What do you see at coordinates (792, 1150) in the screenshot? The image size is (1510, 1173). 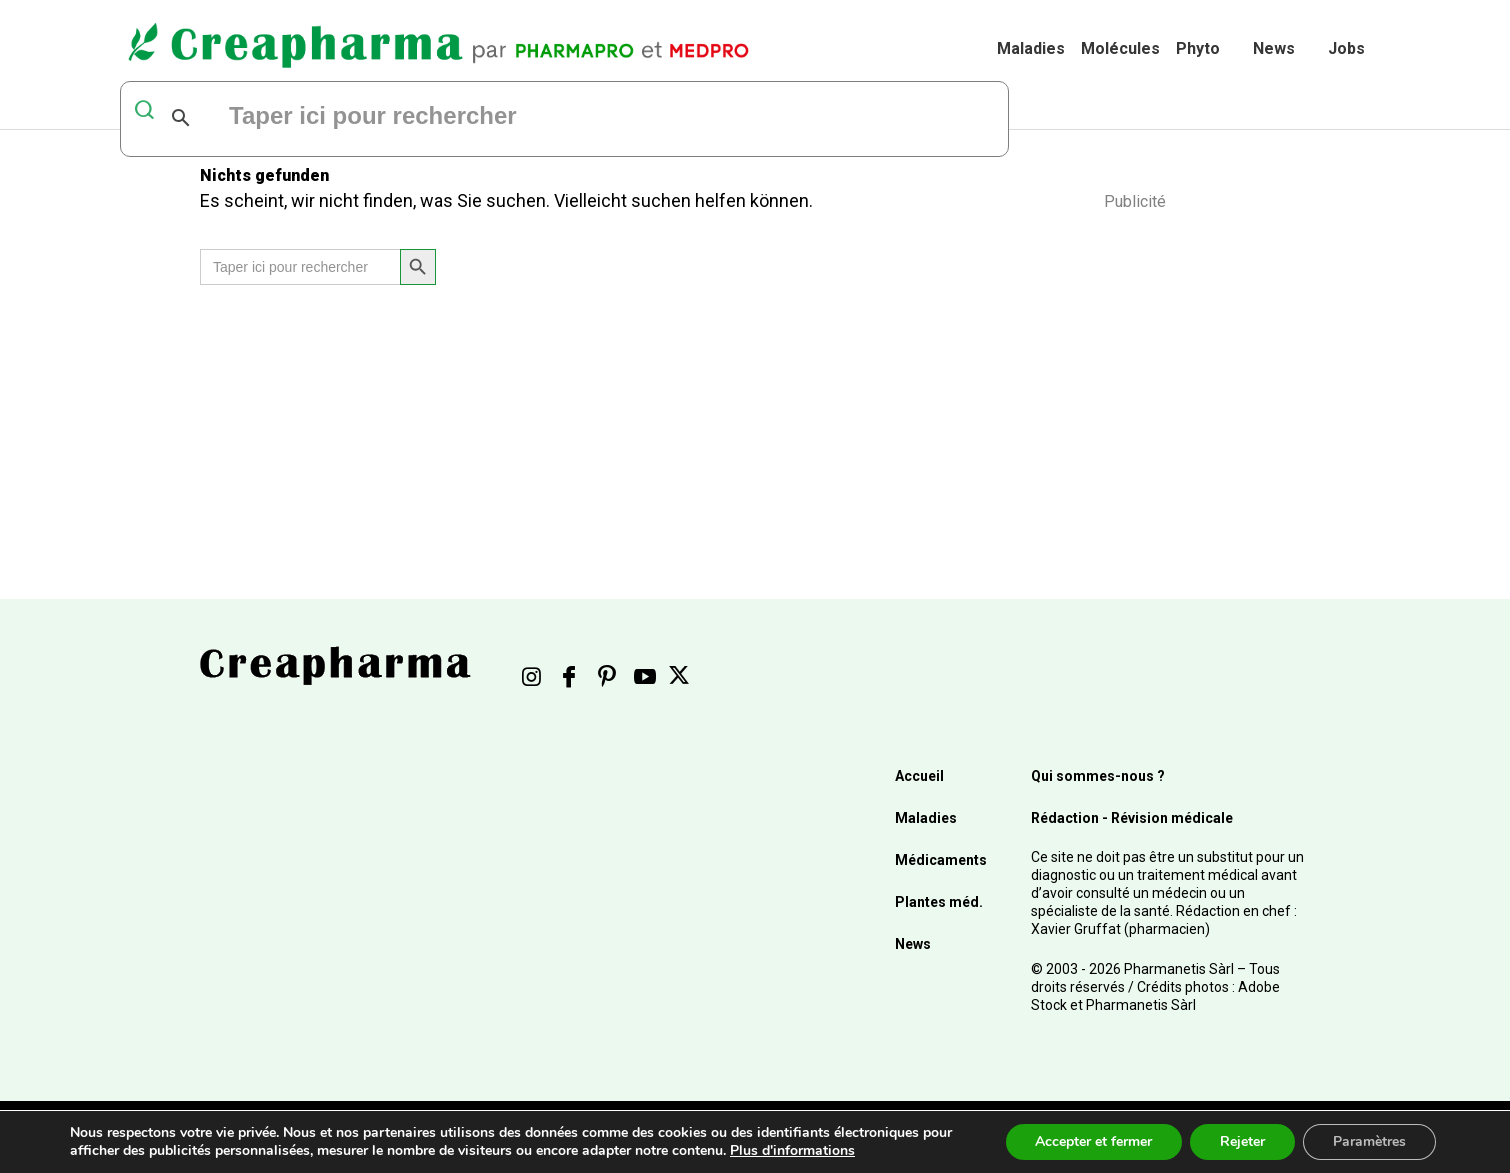 I see `Plus d'informations` at bounding box center [792, 1150].